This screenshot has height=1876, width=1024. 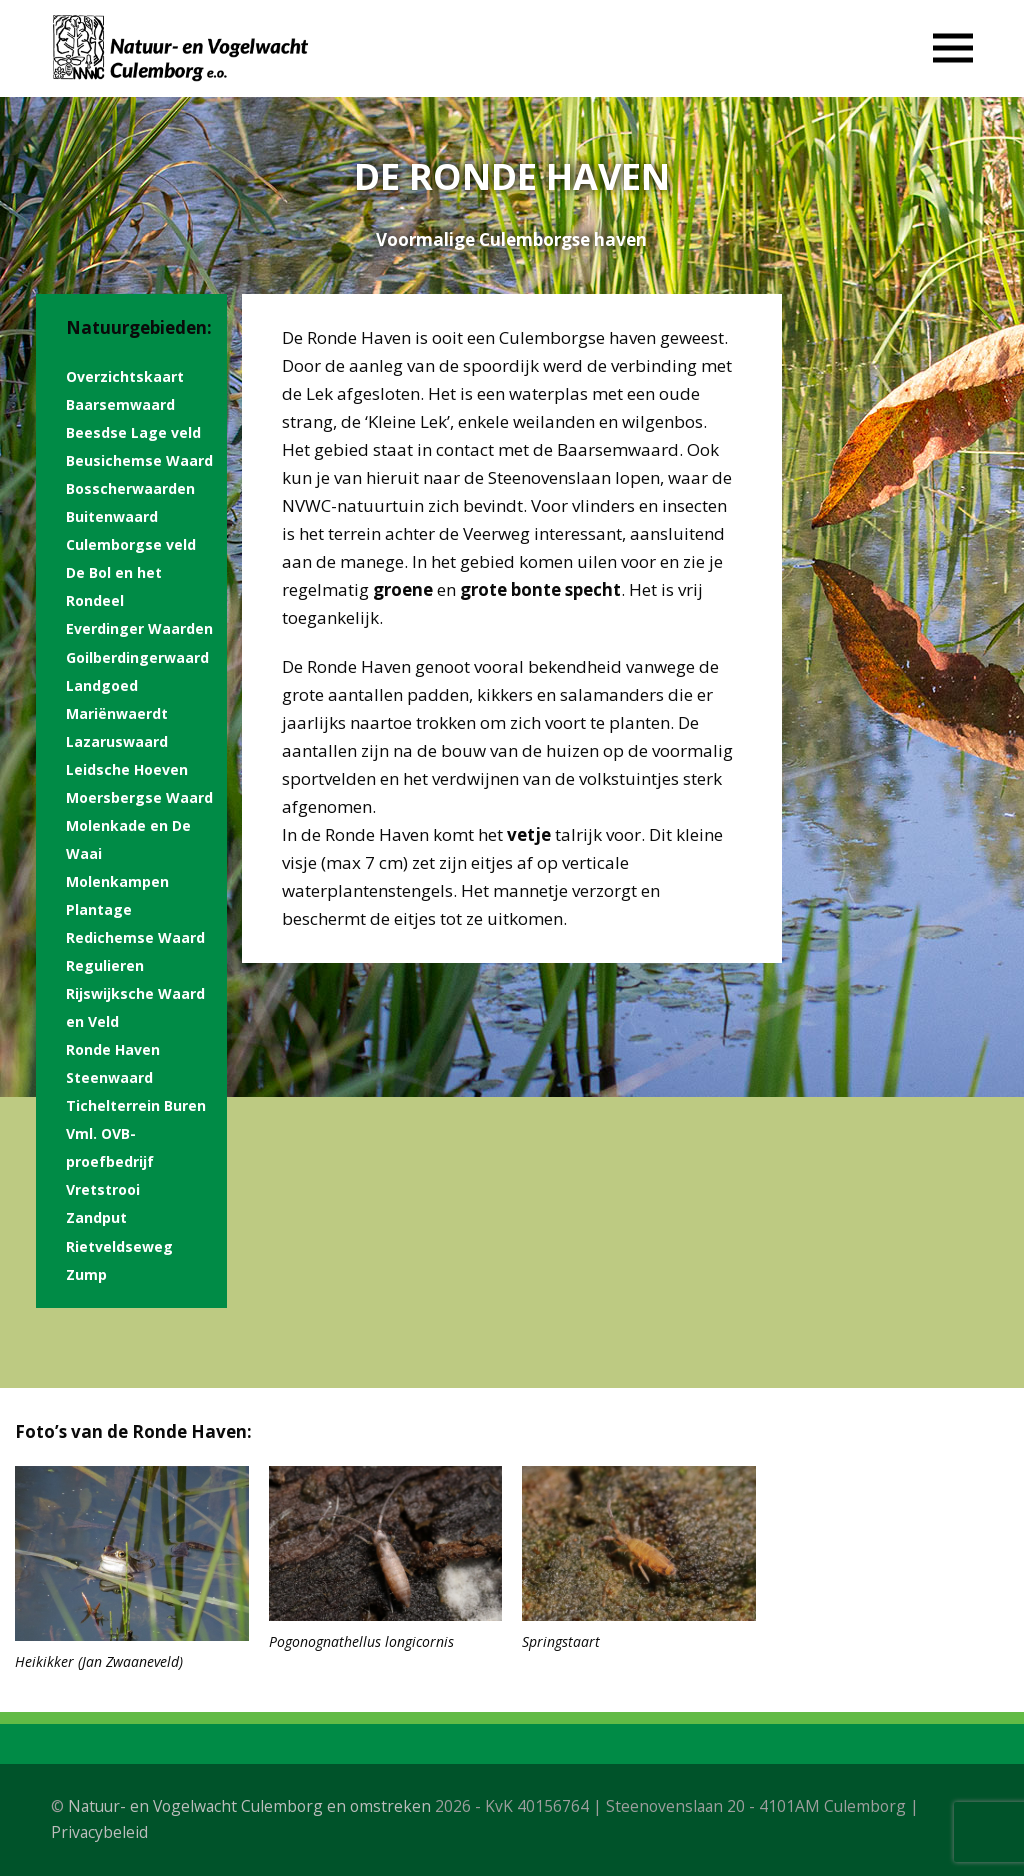 I want to click on Overzichtskaart, so click(x=125, y=376).